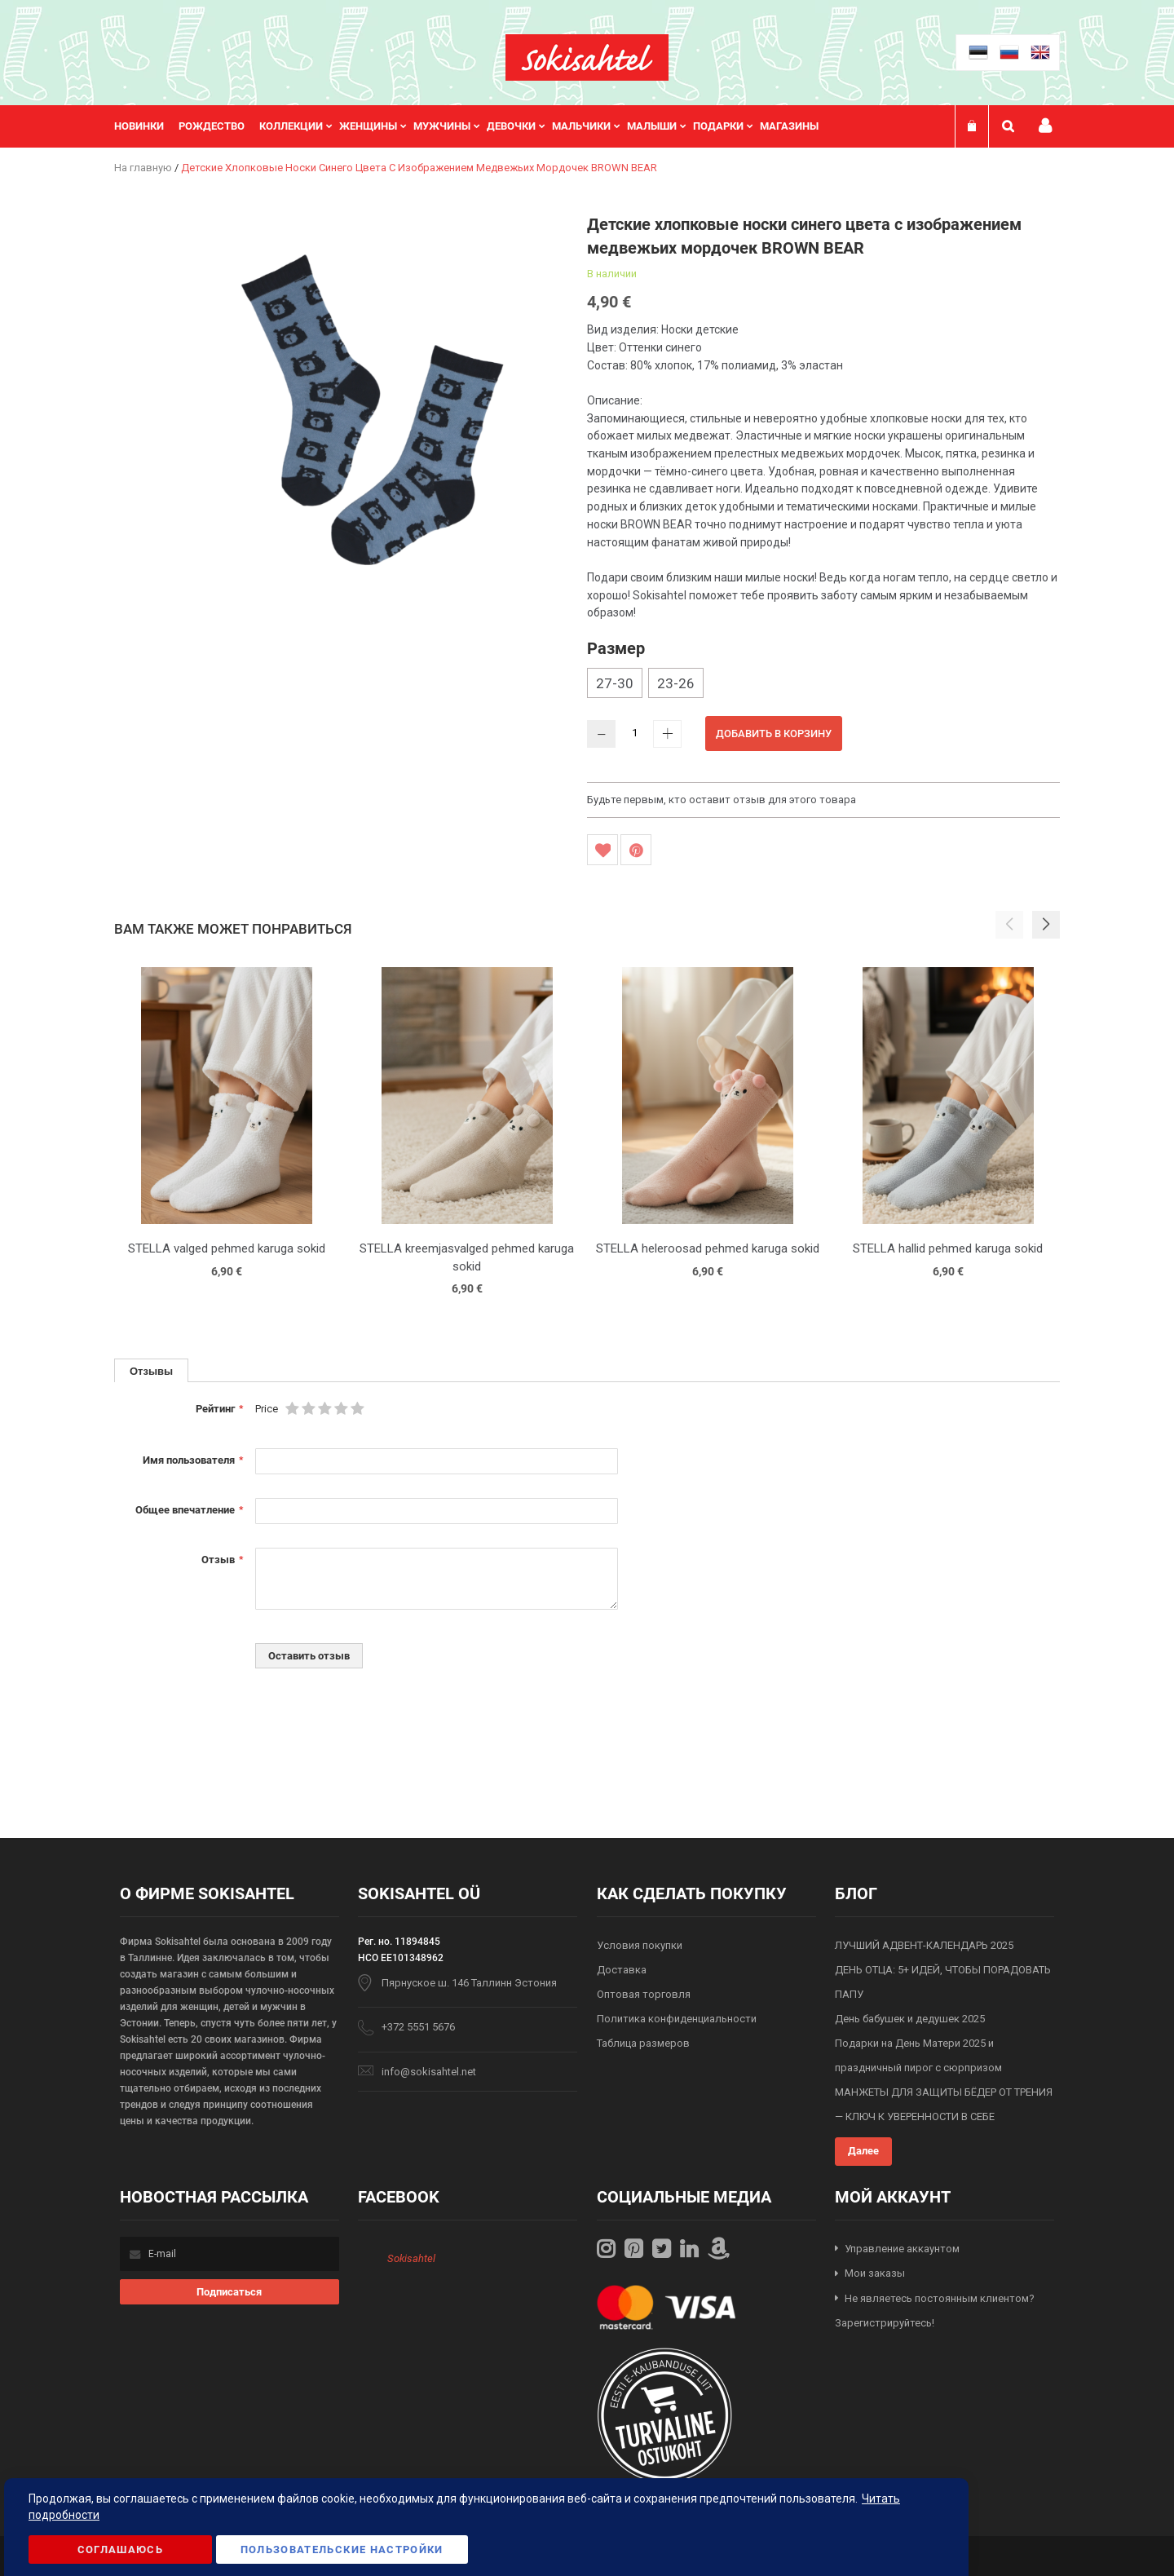  I want to click on Sokisahtel, so click(411, 2258).